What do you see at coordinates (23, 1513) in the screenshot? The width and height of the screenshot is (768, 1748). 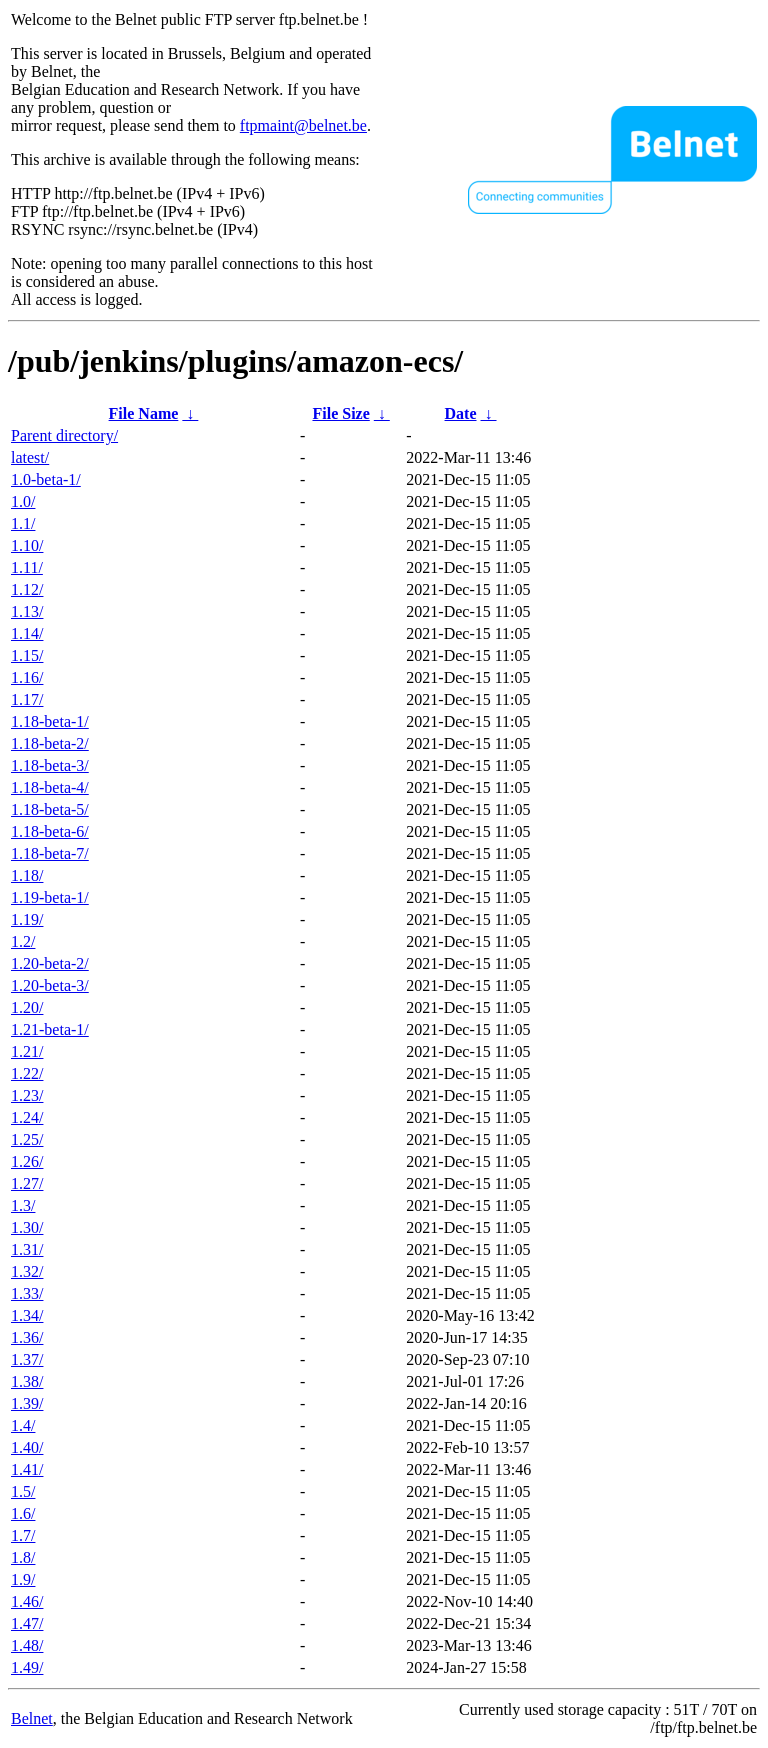 I see `1.6/` at bounding box center [23, 1513].